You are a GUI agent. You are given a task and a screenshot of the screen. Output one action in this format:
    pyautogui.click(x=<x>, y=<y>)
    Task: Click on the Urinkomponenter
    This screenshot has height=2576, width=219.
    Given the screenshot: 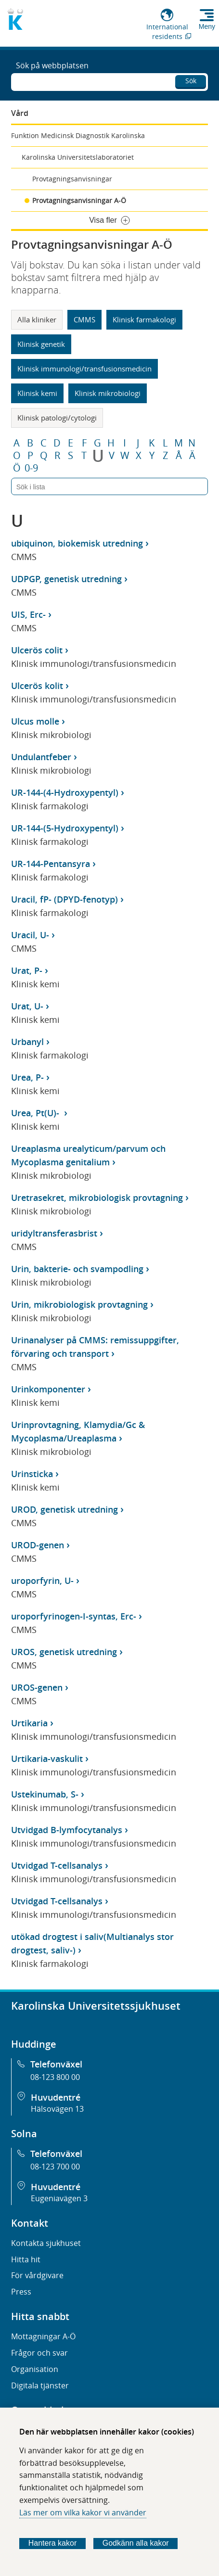 What is the action you would take?
    pyautogui.click(x=48, y=1389)
    